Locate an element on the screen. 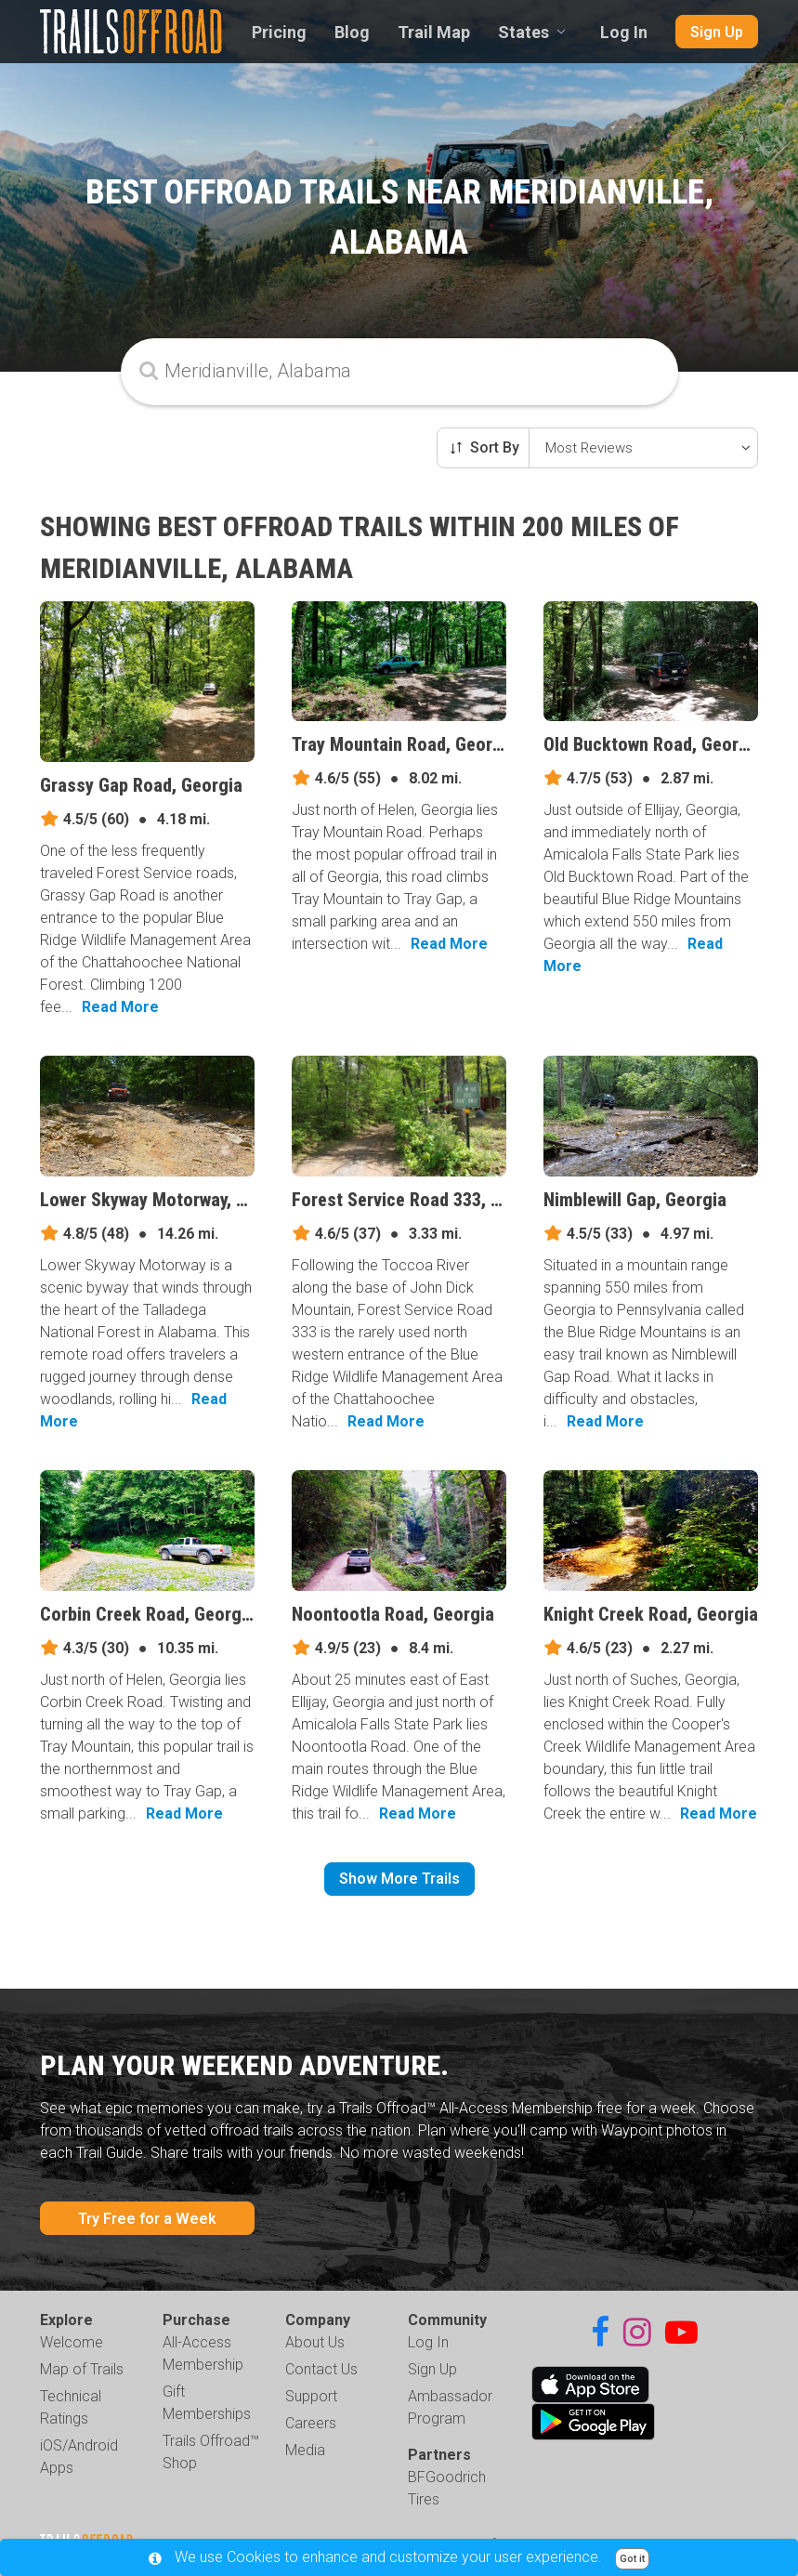  Try Free for a Week is located at coordinates (147, 2219).